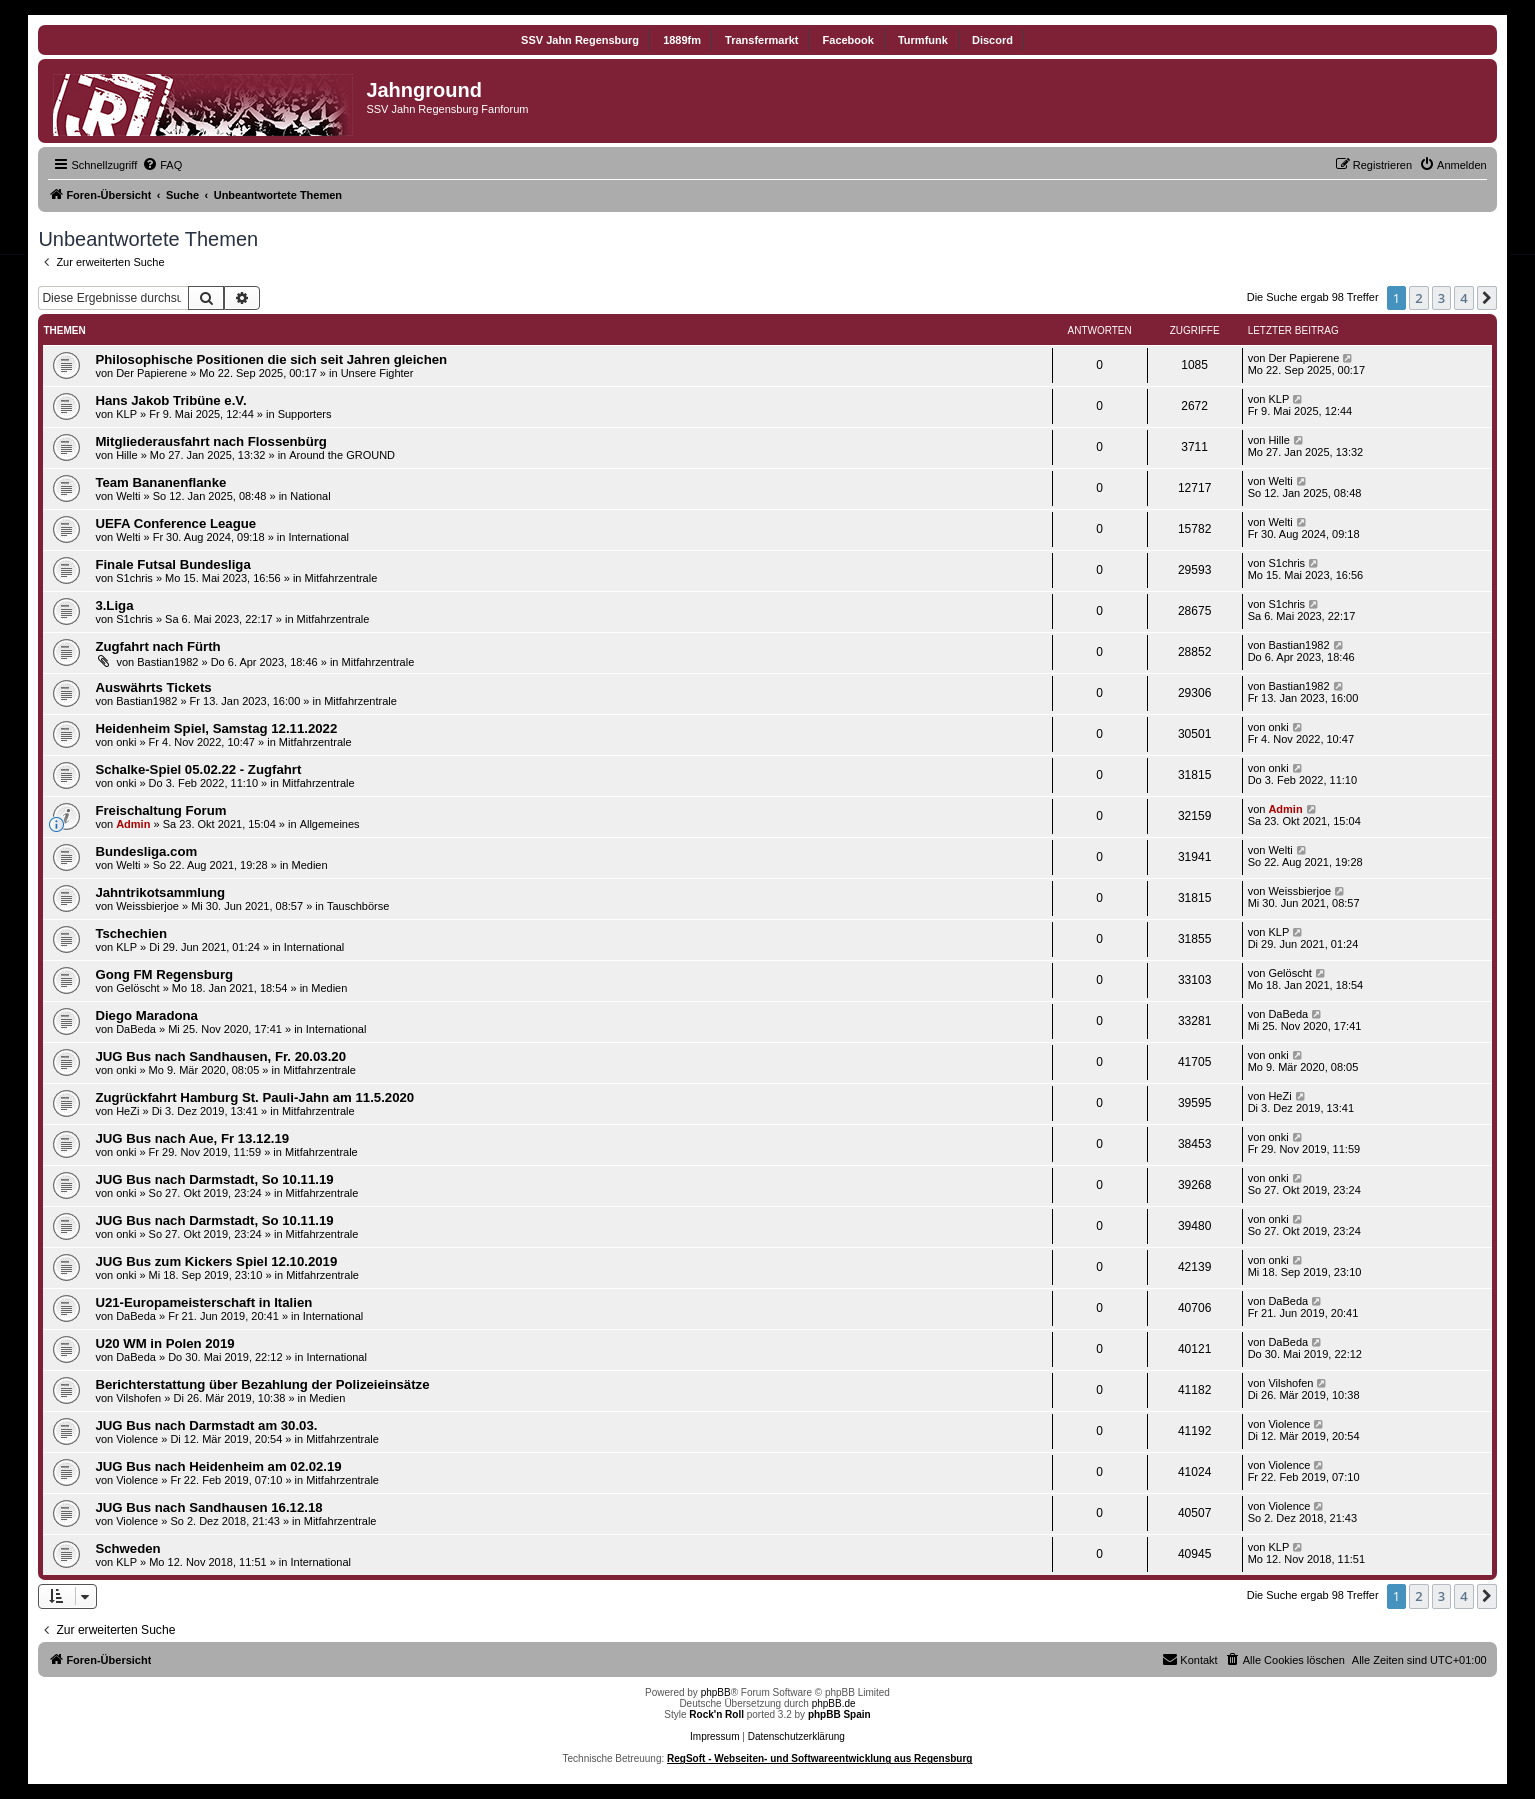 The image size is (1535, 1799). Describe the element at coordinates (716, 1692) in the screenshot. I see `phpBB` at that location.